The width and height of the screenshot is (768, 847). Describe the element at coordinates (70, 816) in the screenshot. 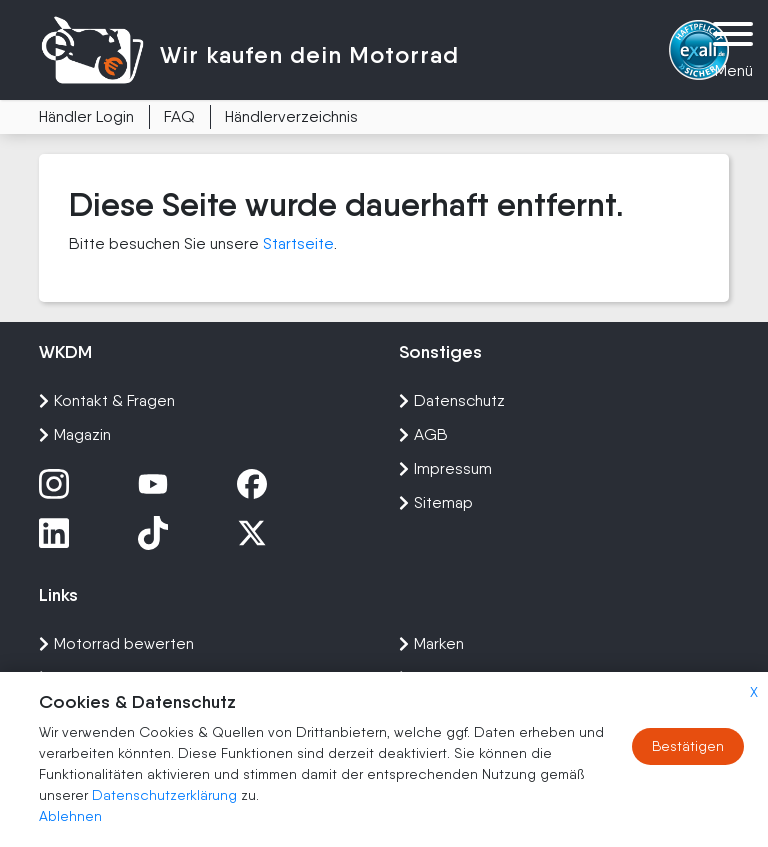

I see `Ablehnen` at that location.